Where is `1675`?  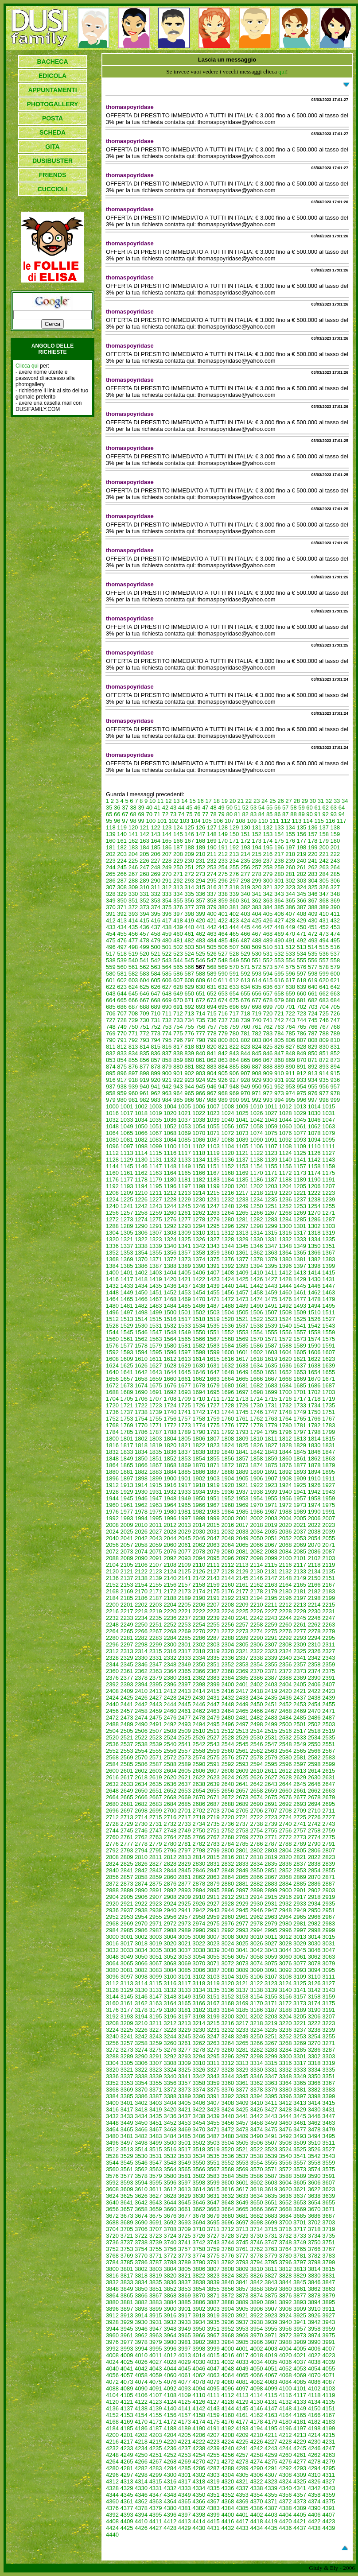 1675 is located at coordinates (155, 1385).